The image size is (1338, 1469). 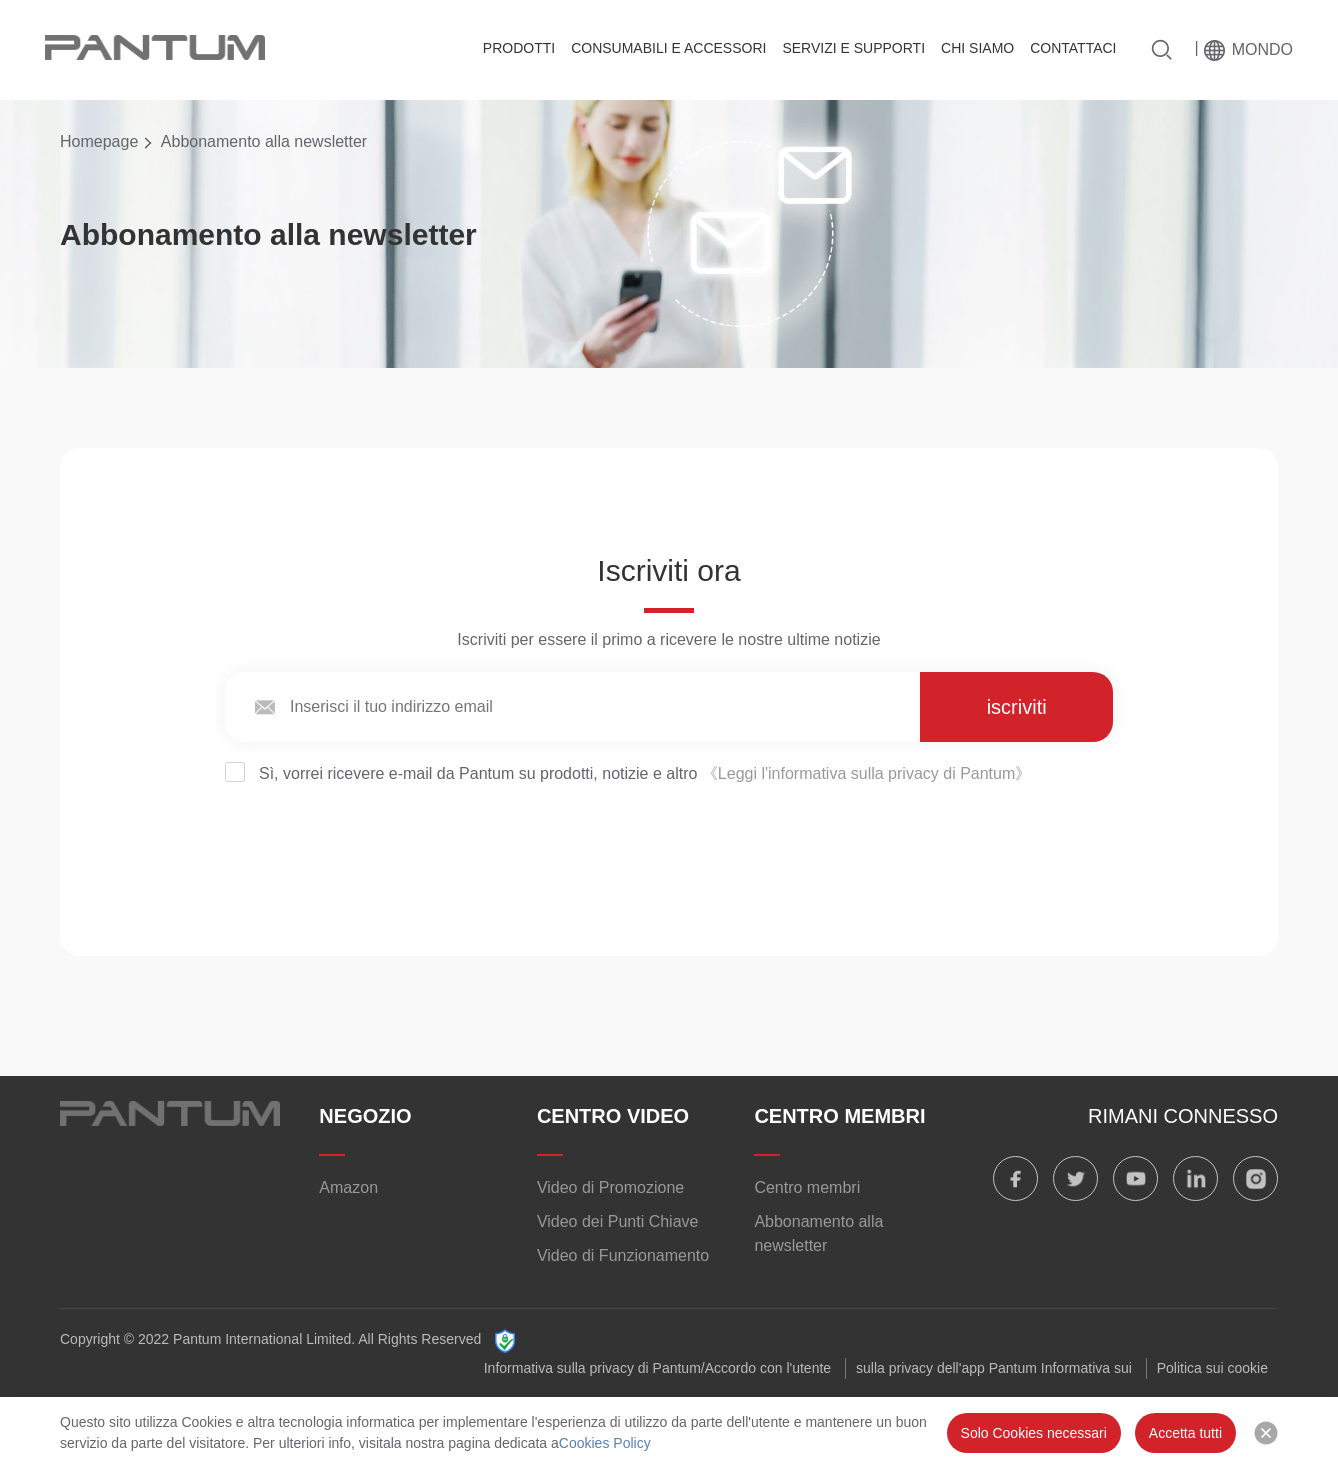 I want to click on CHI SIAMO, so click(x=977, y=48).